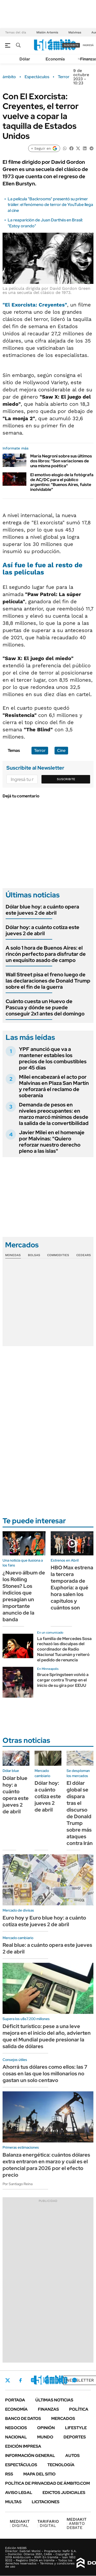 This screenshot has height=2576, width=96. Describe the element at coordinates (88, 45) in the screenshot. I see `ingresá` at that location.